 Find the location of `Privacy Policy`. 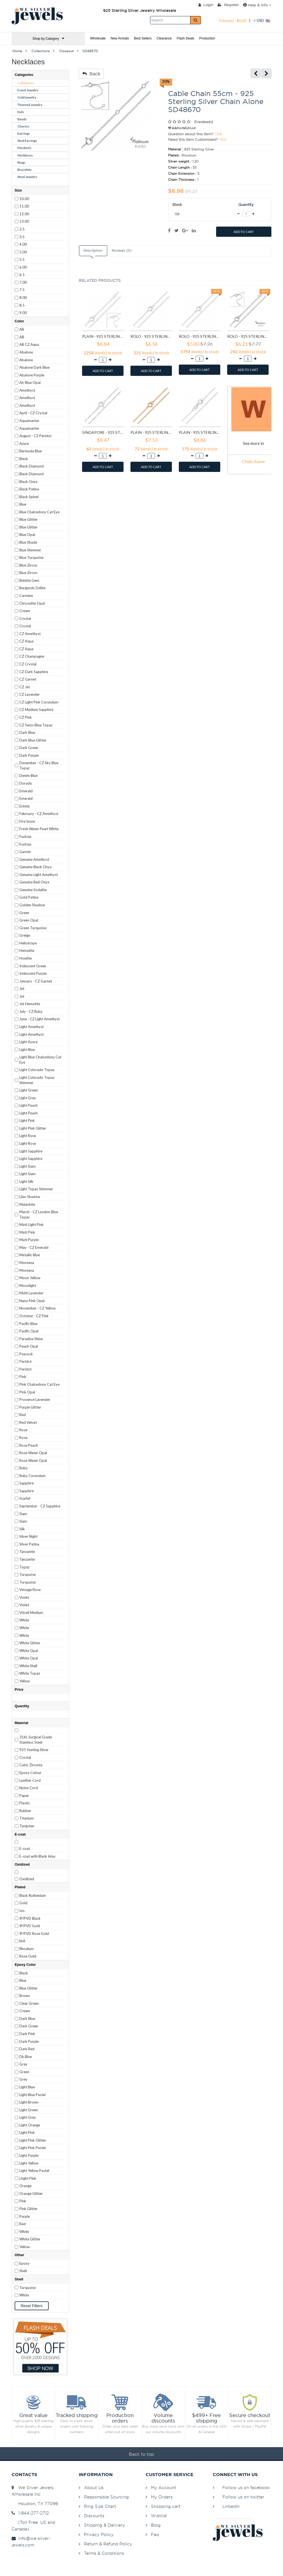

Privacy Policy is located at coordinates (99, 2534).